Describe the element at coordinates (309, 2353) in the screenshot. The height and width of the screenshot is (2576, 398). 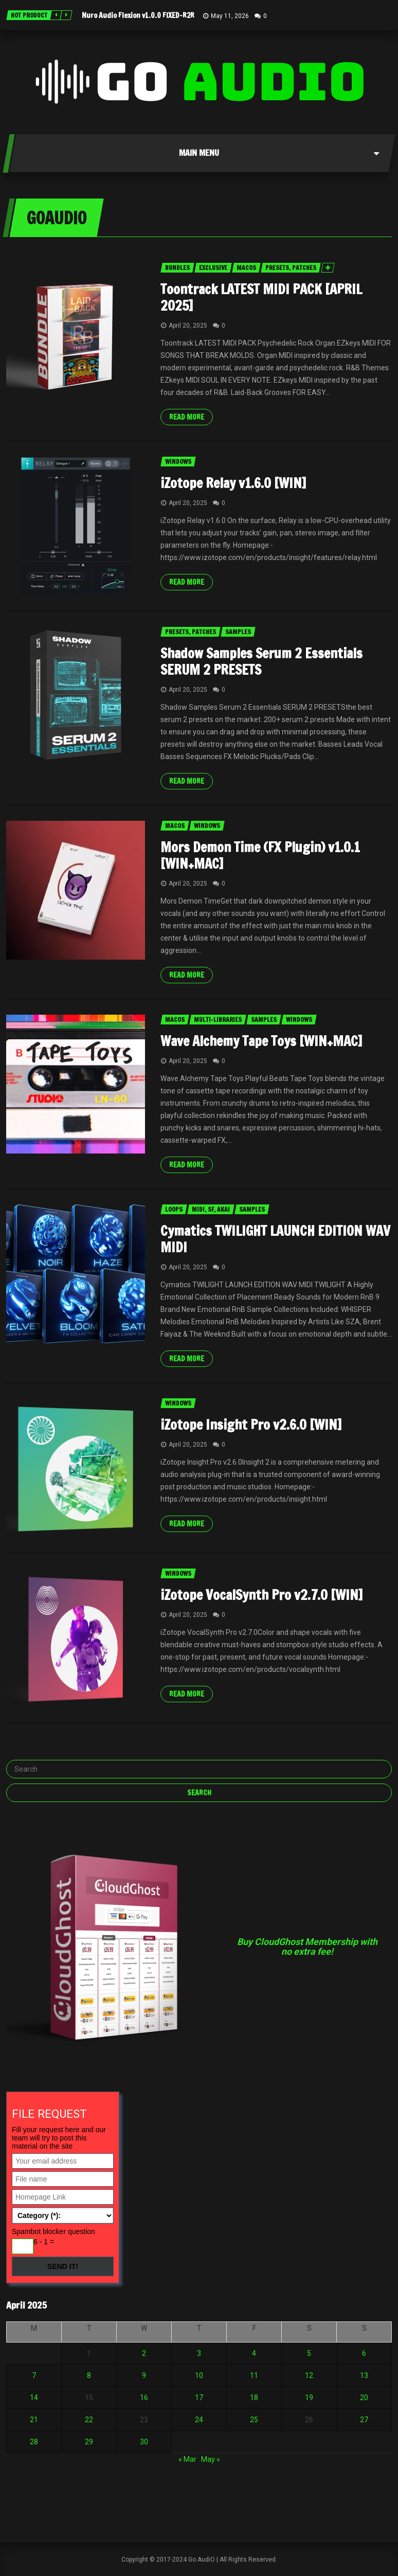
I see `5 [Posts published on April 5, 2025]` at that location.